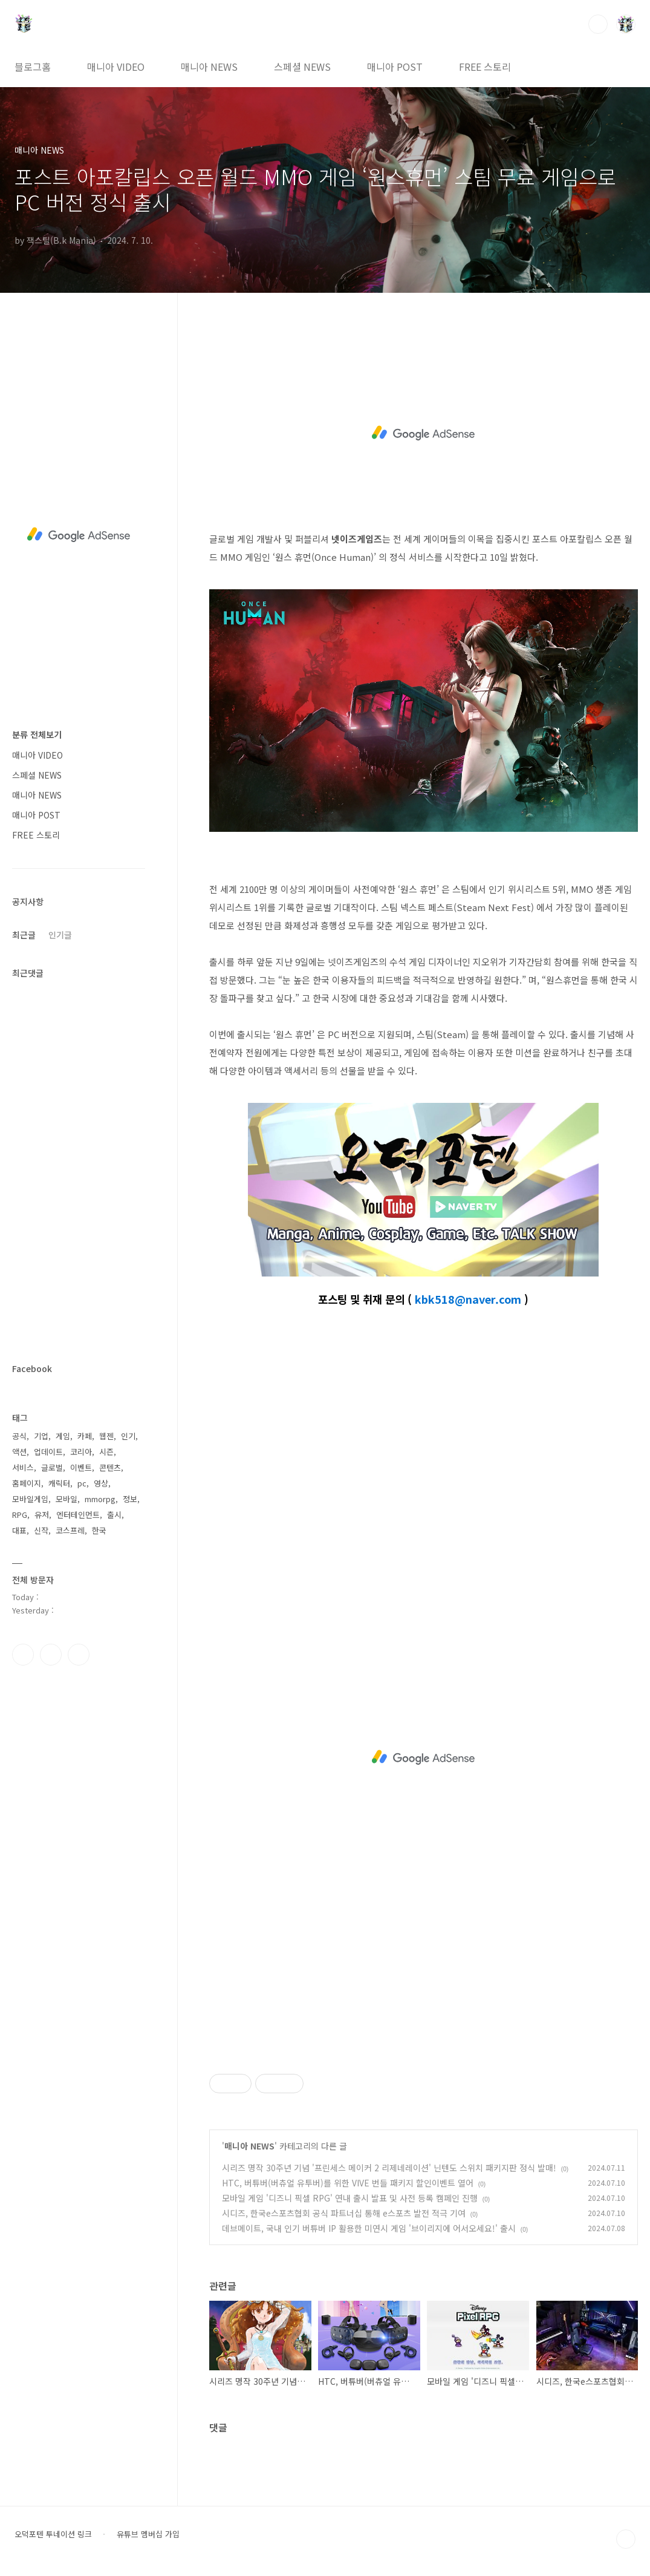 The image size is (650, 2576). I want to click on 기업, so click(41, 1436).